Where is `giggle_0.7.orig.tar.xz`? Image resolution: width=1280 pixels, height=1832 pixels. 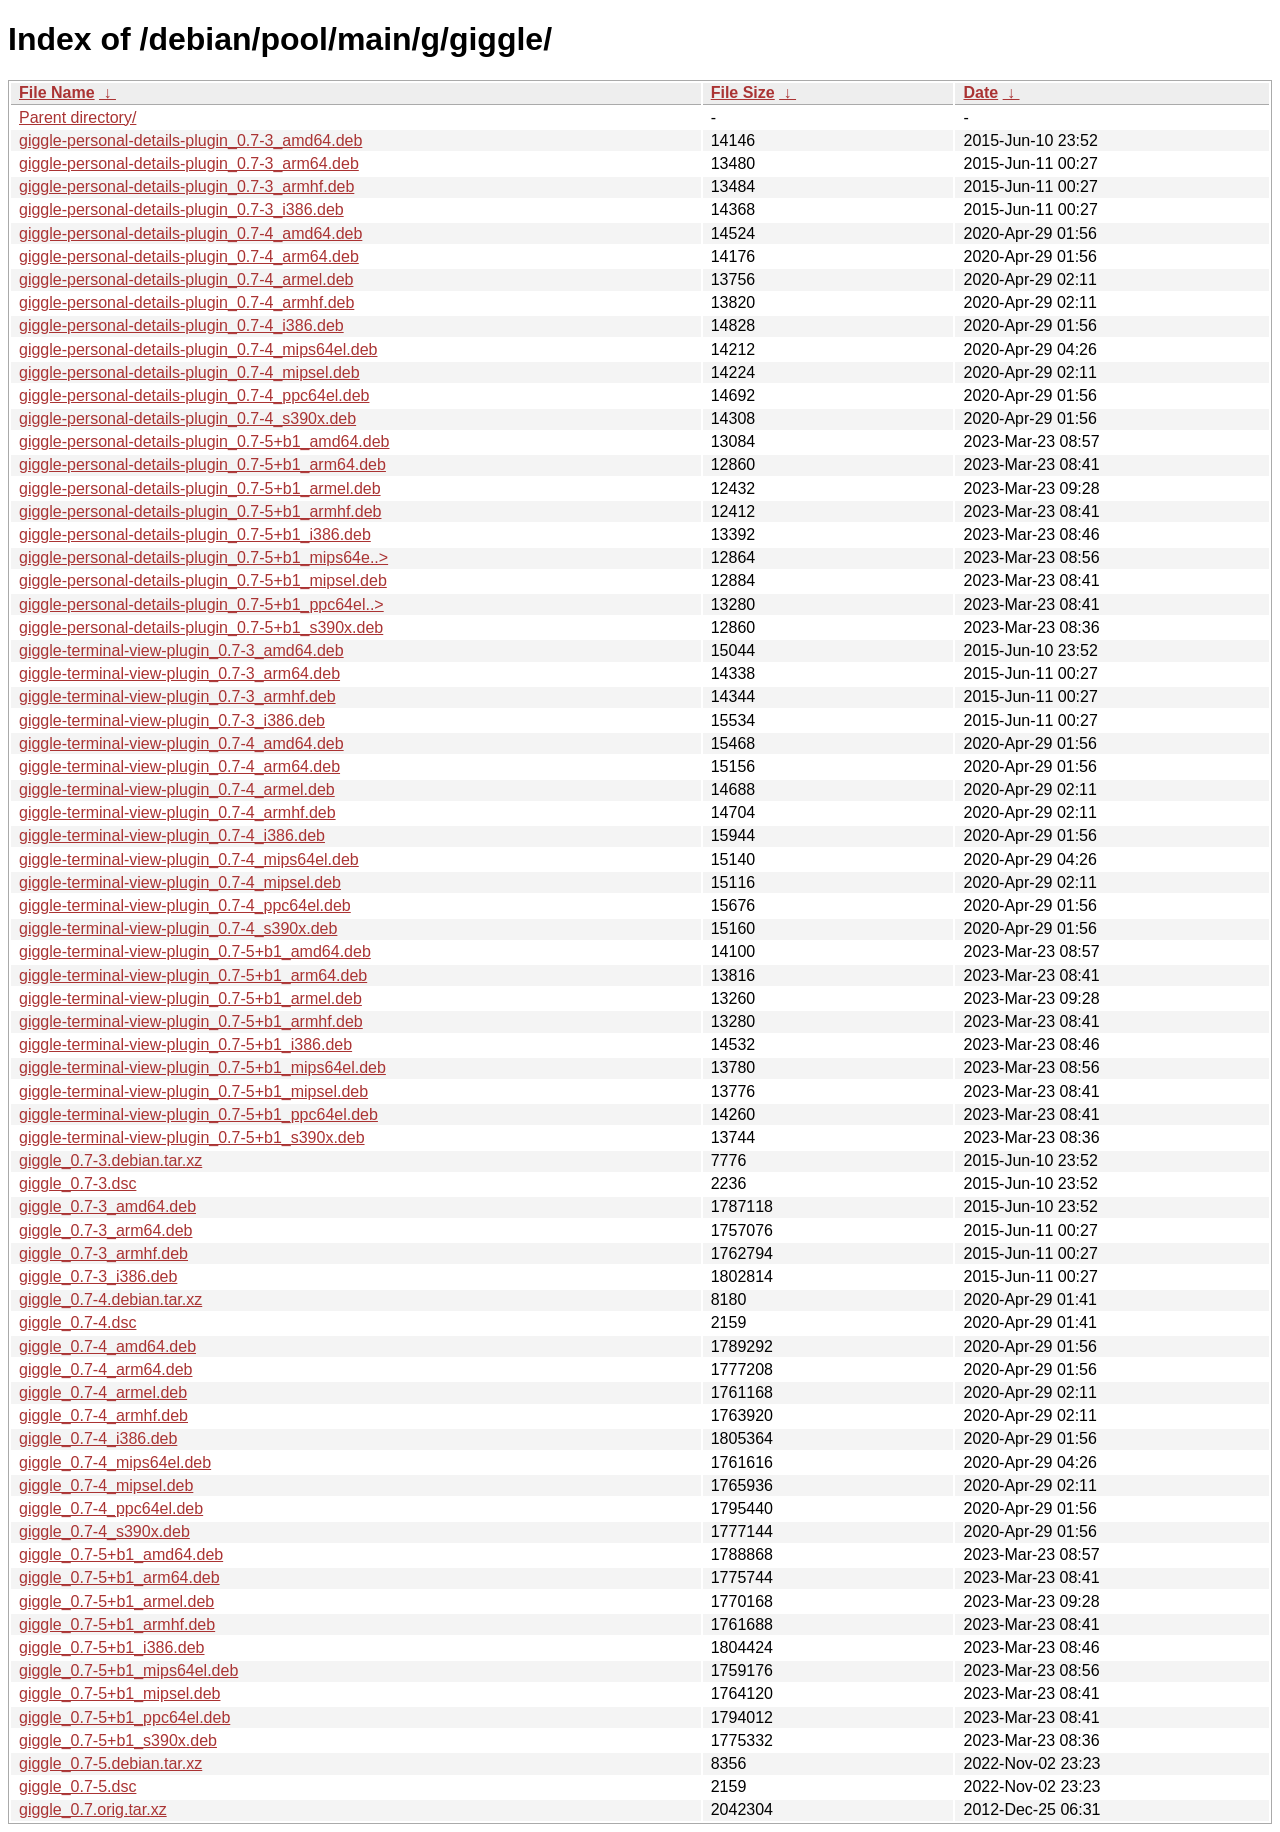 giggle_0.7.orig.tar.xz is located at coordinates (93, 1809).